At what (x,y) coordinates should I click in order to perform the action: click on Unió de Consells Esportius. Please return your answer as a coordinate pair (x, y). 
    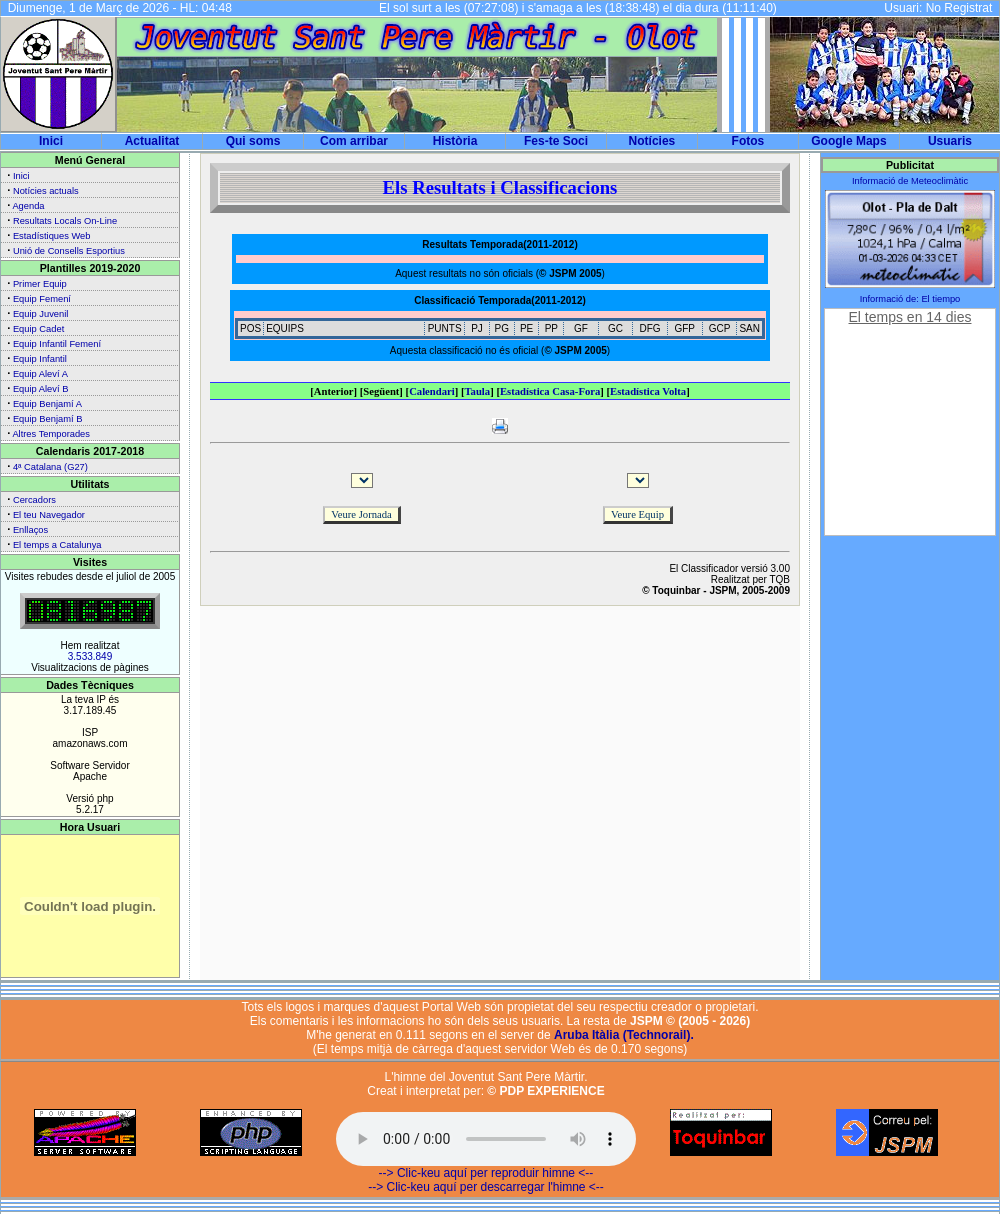
    Looking at the image, I should click on (69, 251).